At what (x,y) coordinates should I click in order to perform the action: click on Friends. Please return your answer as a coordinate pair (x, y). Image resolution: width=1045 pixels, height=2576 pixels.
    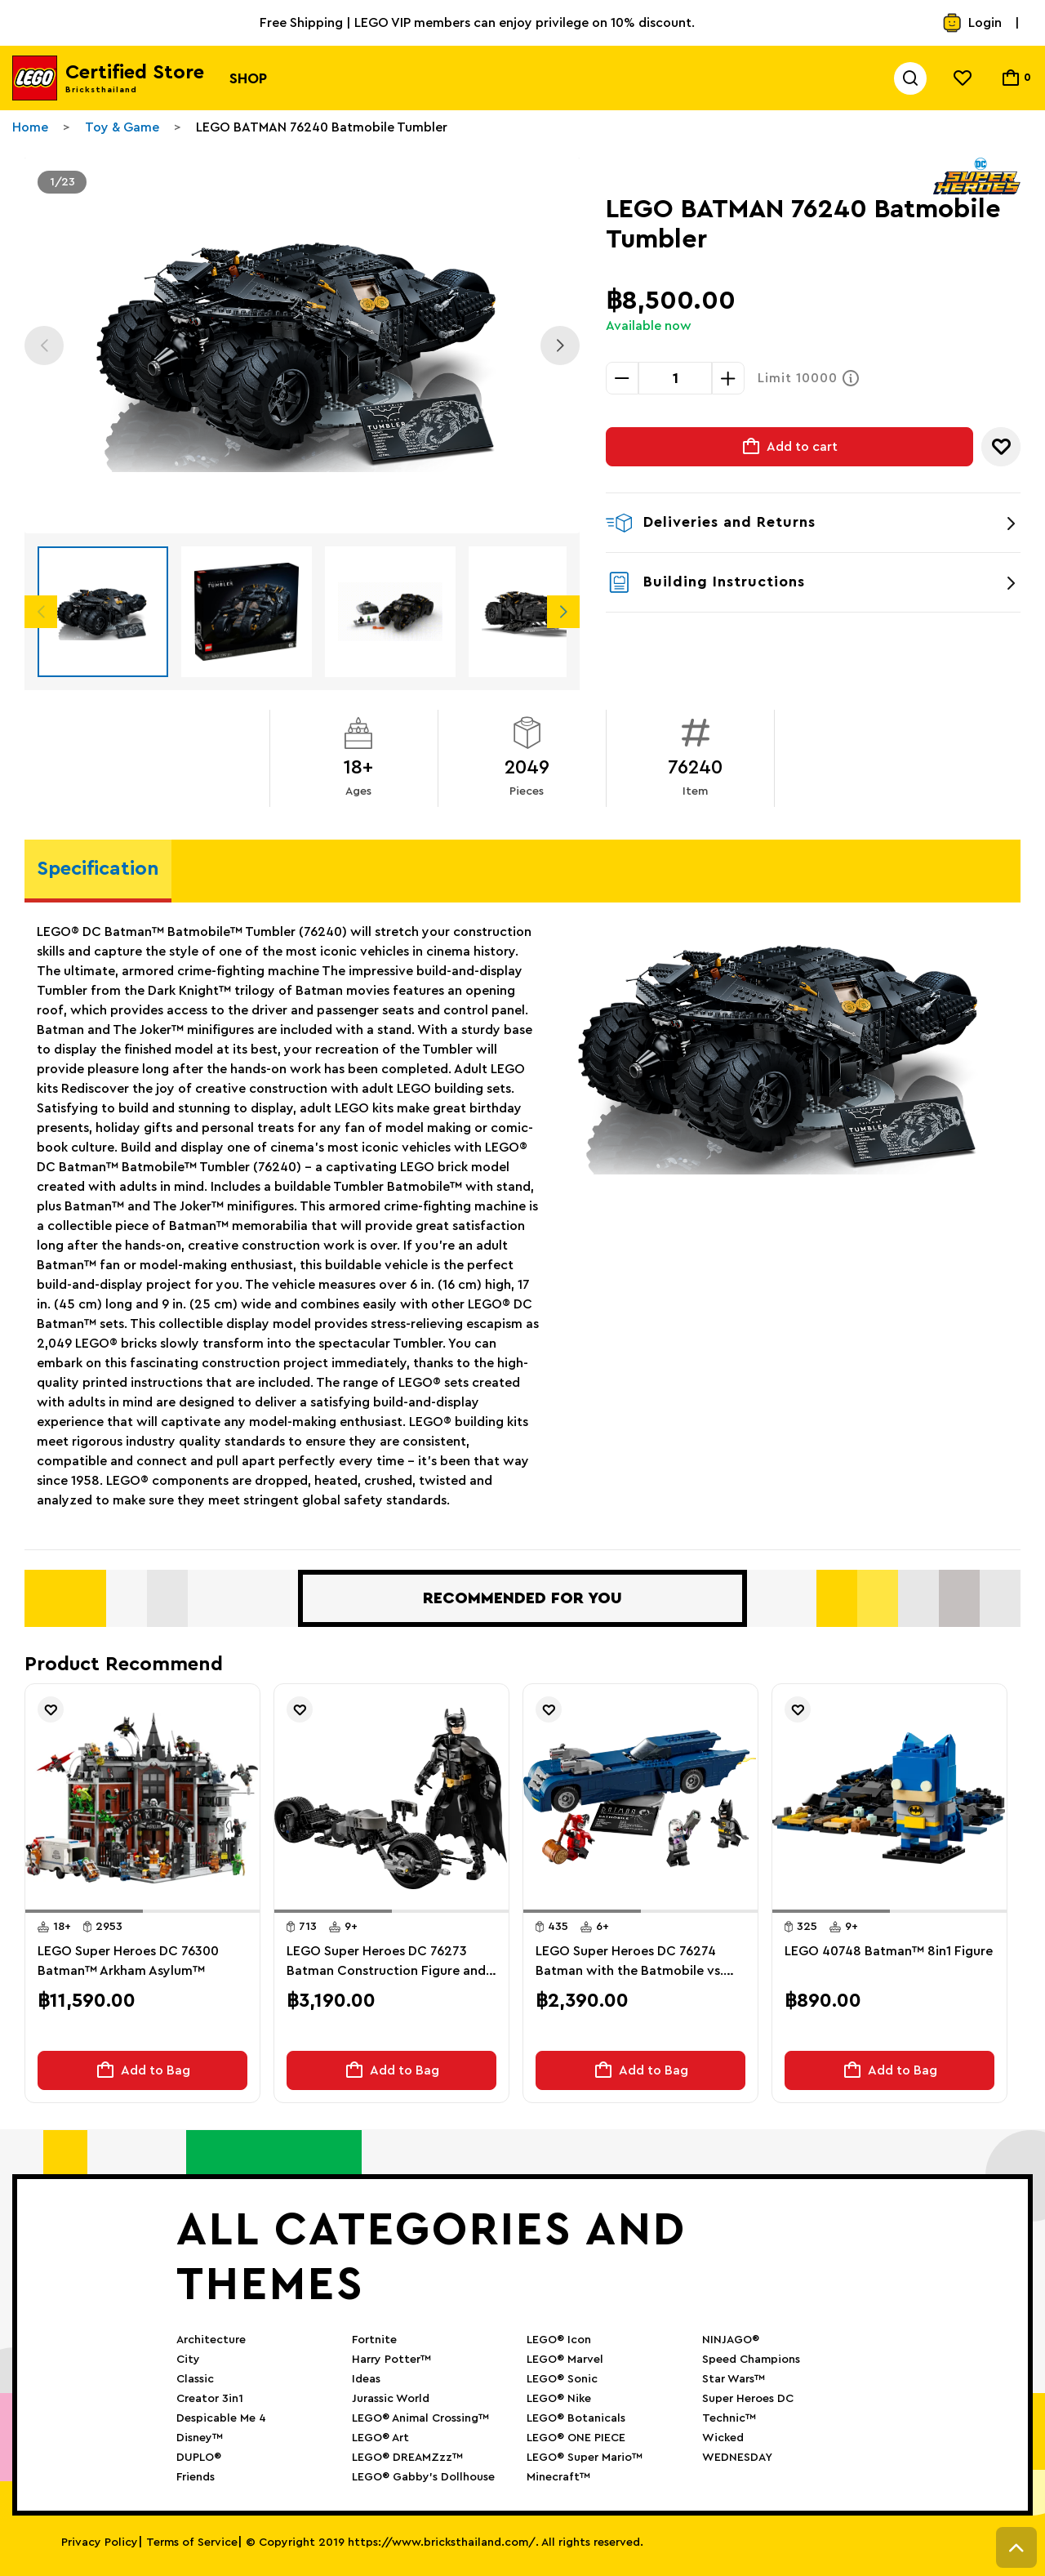
    Looking at the image, I should click on (195, 2477).